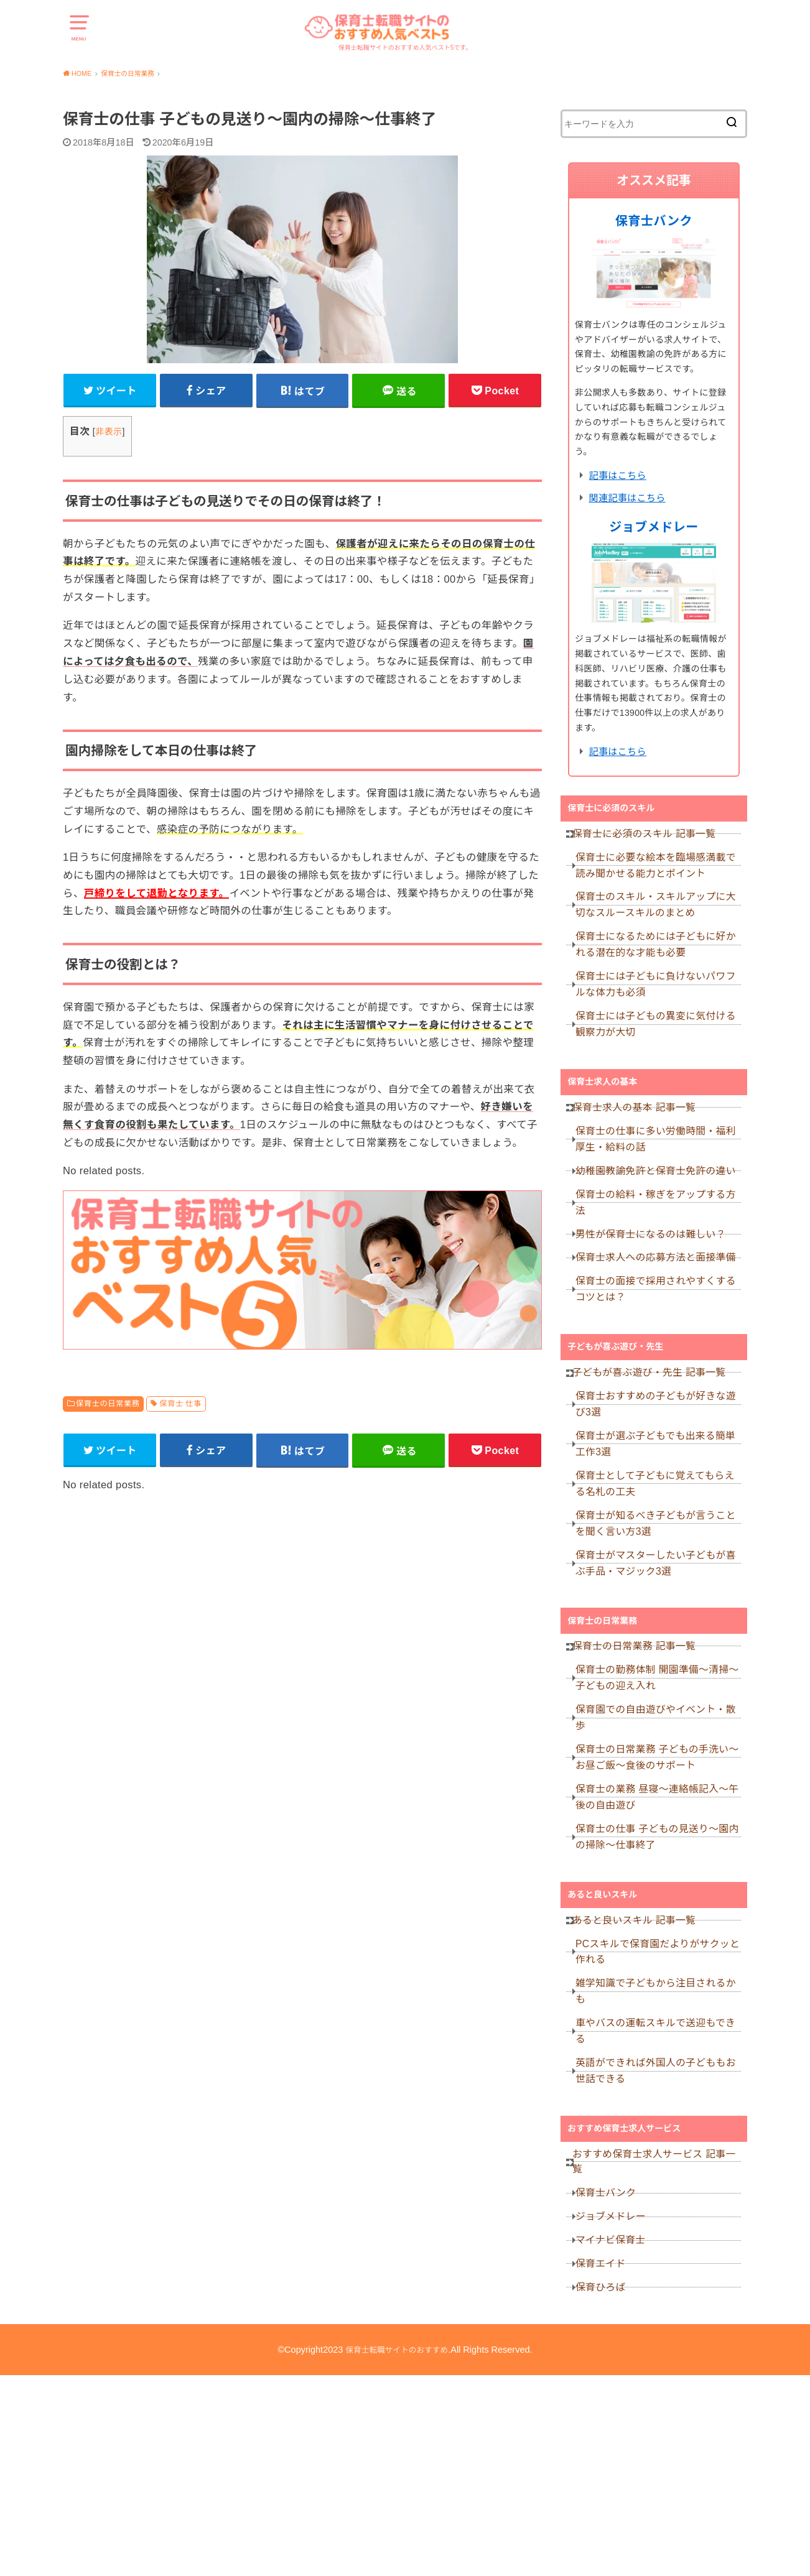  Describe the element at coordinates (647, 838) in the screenshot. I see `保育士に必須のスキル 記事一覧` at that location.